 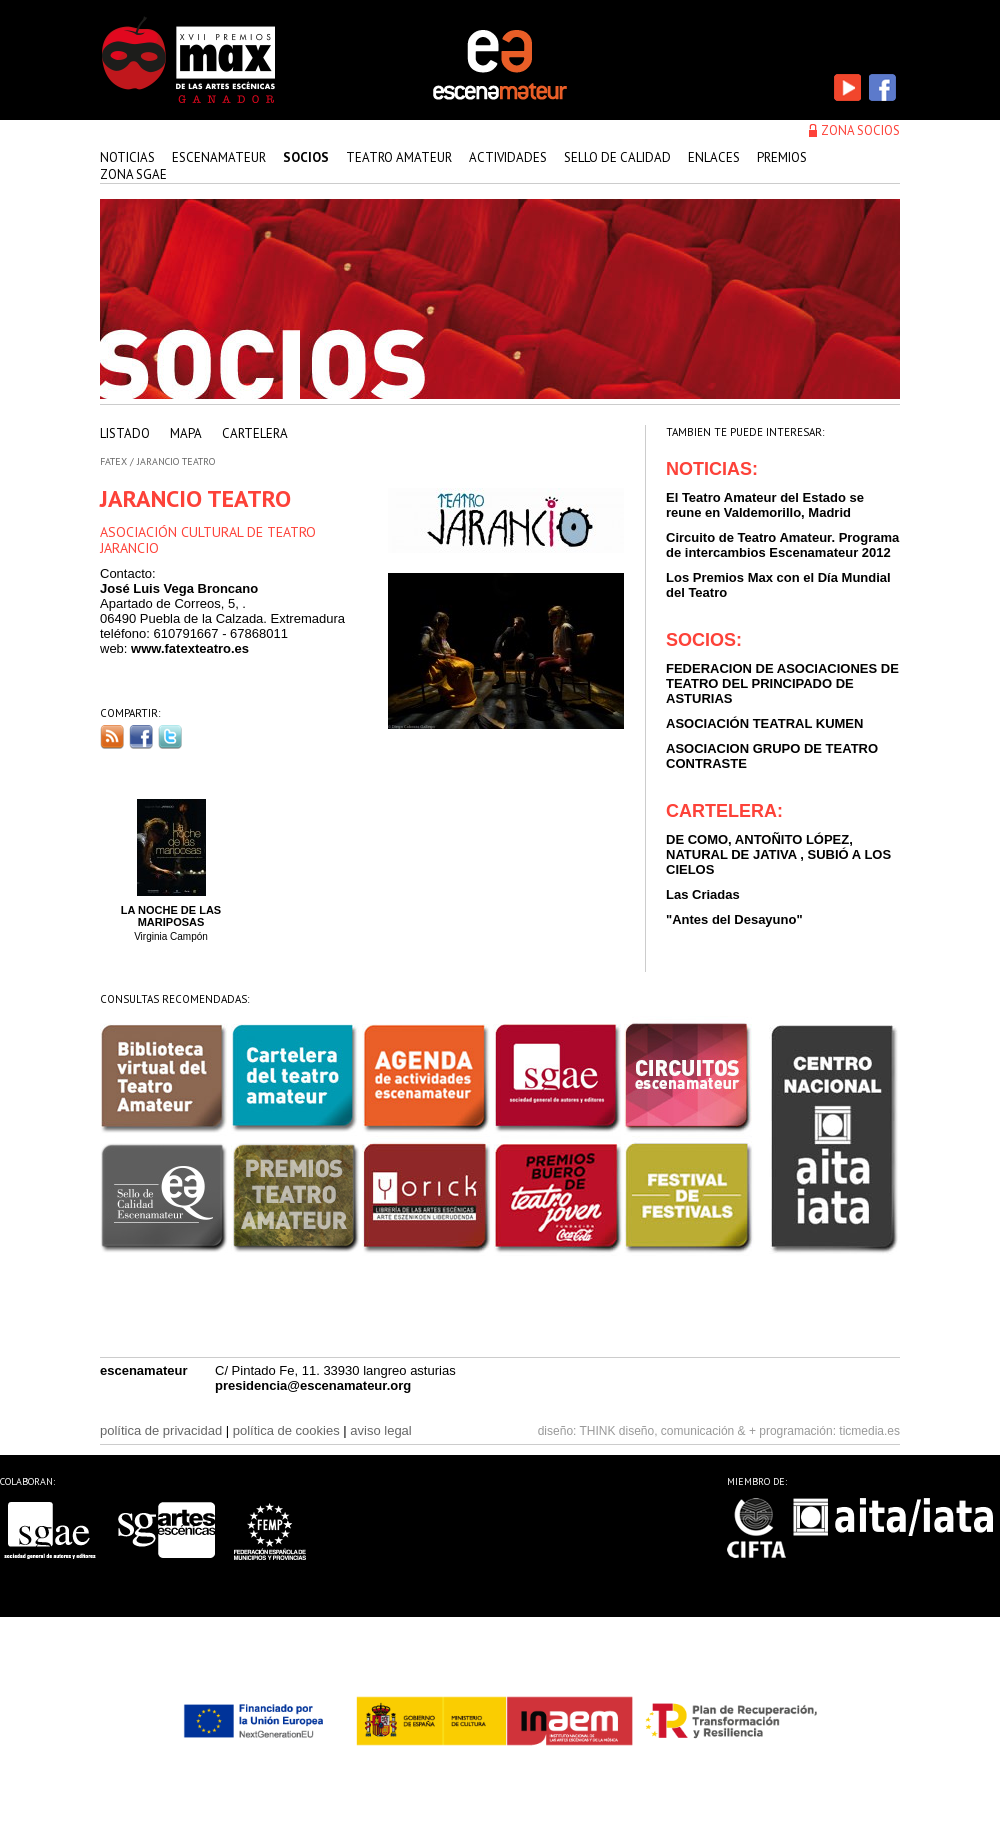 What do you see at coordinates (508, 157) in the screenshot?
I see `actividades` at bounding box center [508, 157].